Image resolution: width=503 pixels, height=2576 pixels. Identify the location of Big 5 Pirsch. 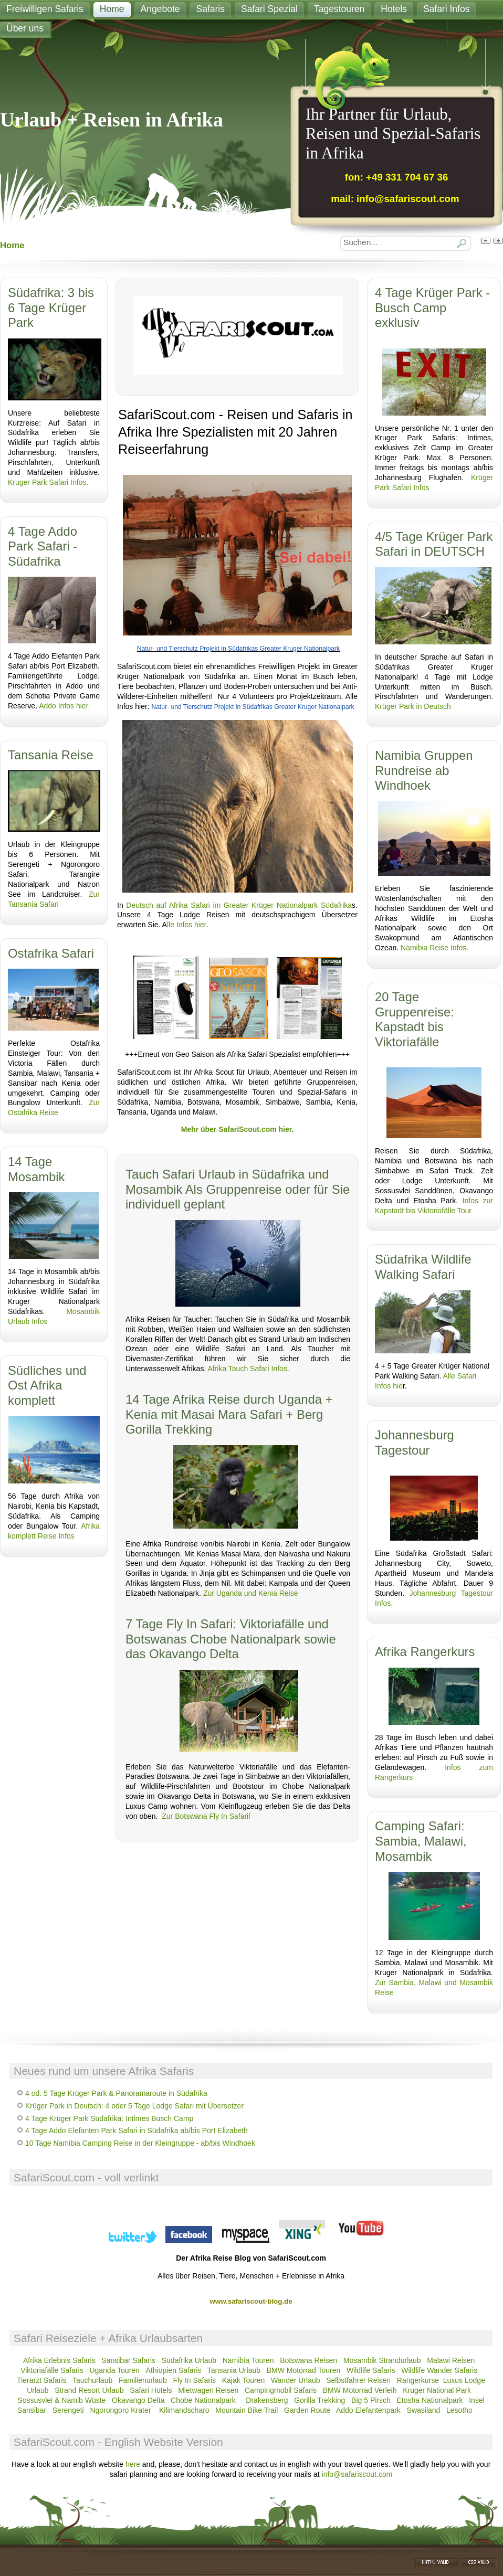
(371, 2400).